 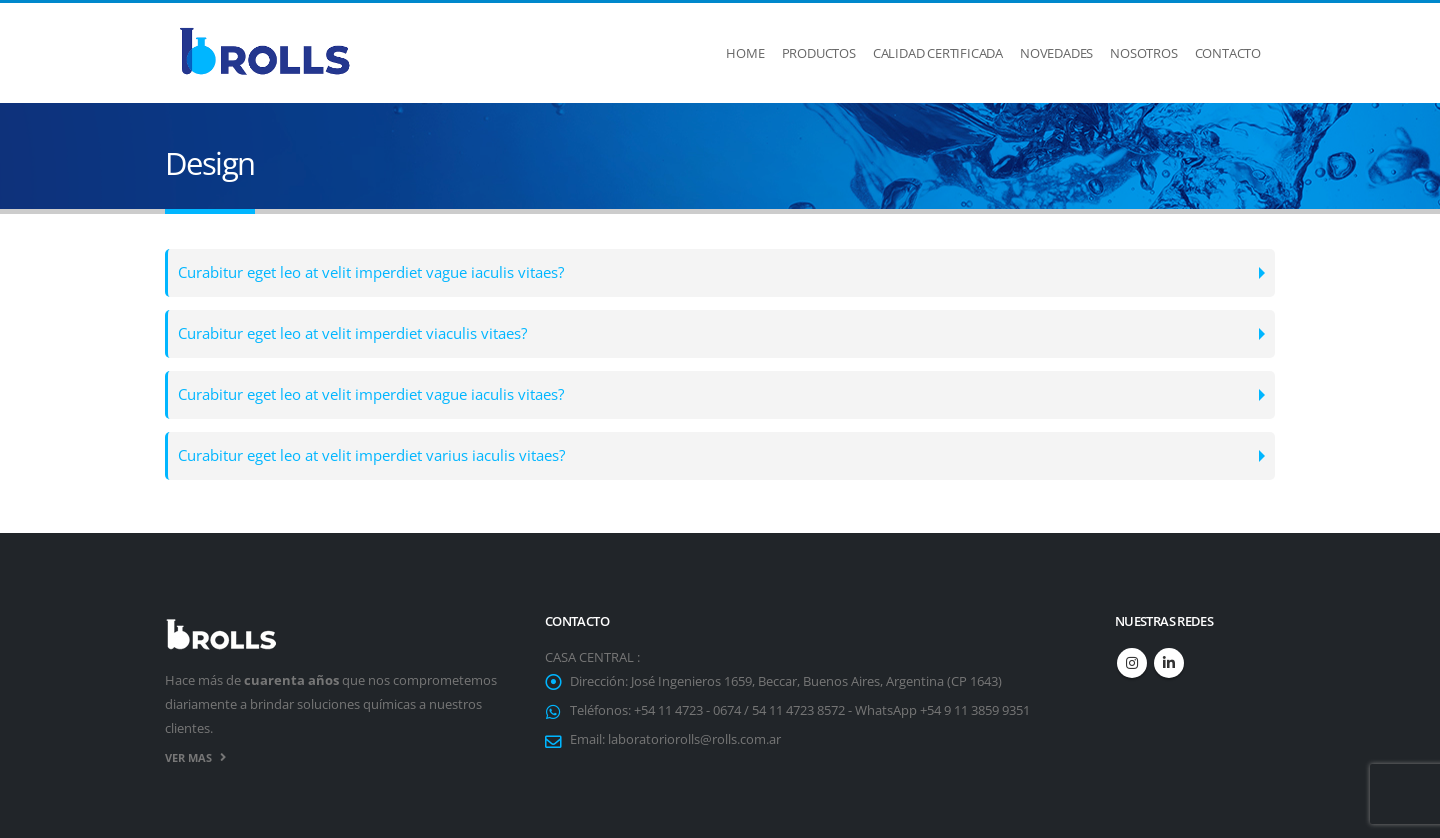 I want to click on Linkedin, so click(x=1169, y=663).